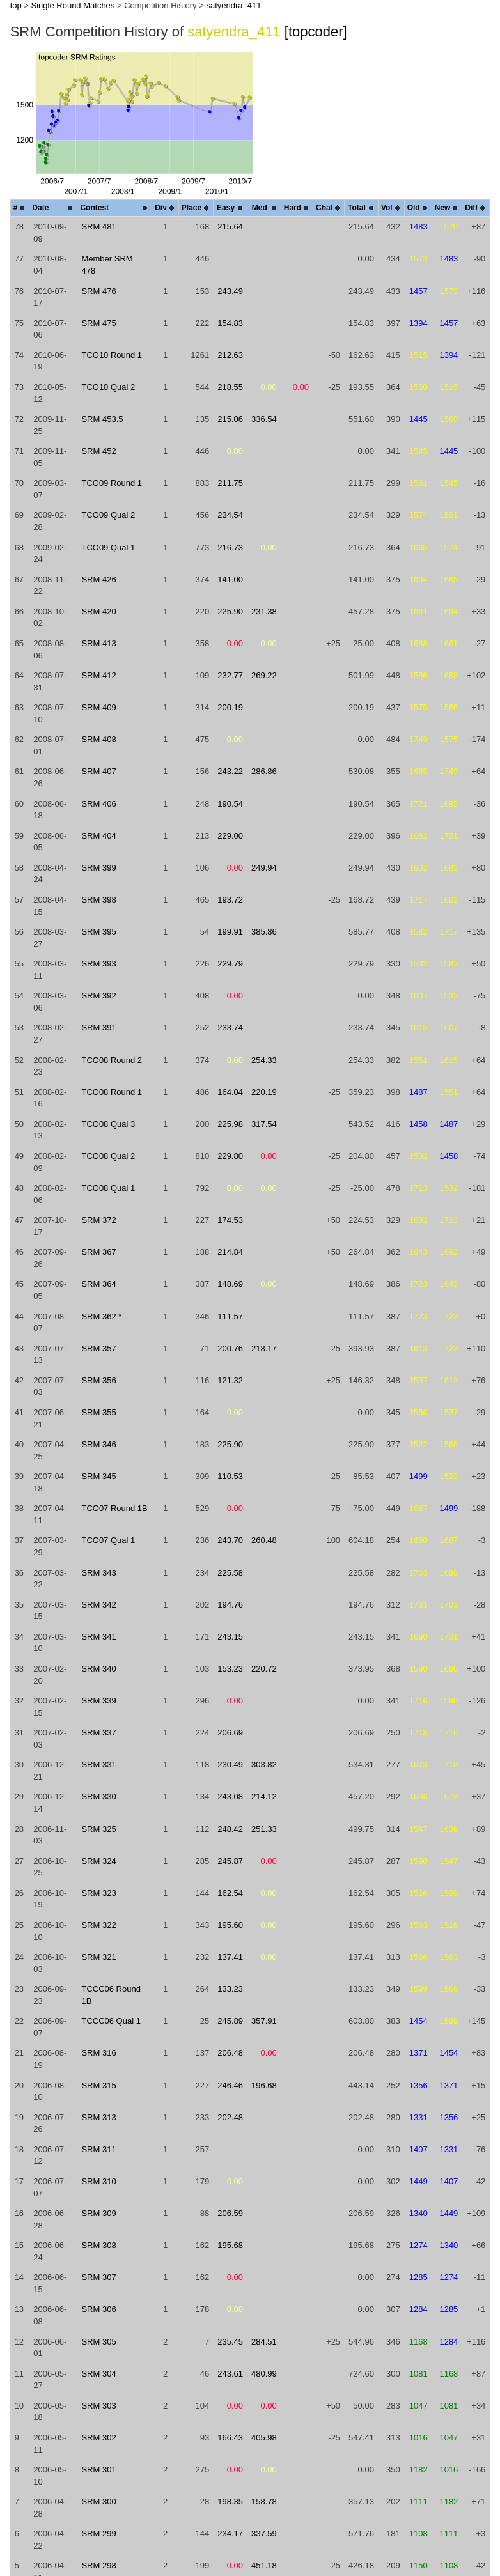 The width and height of the screenshot is (500, 2576). What do you see at coordinates (98, 1444) in the screenshot?
I see `SRM 346` at bounding box center [98, 1444].